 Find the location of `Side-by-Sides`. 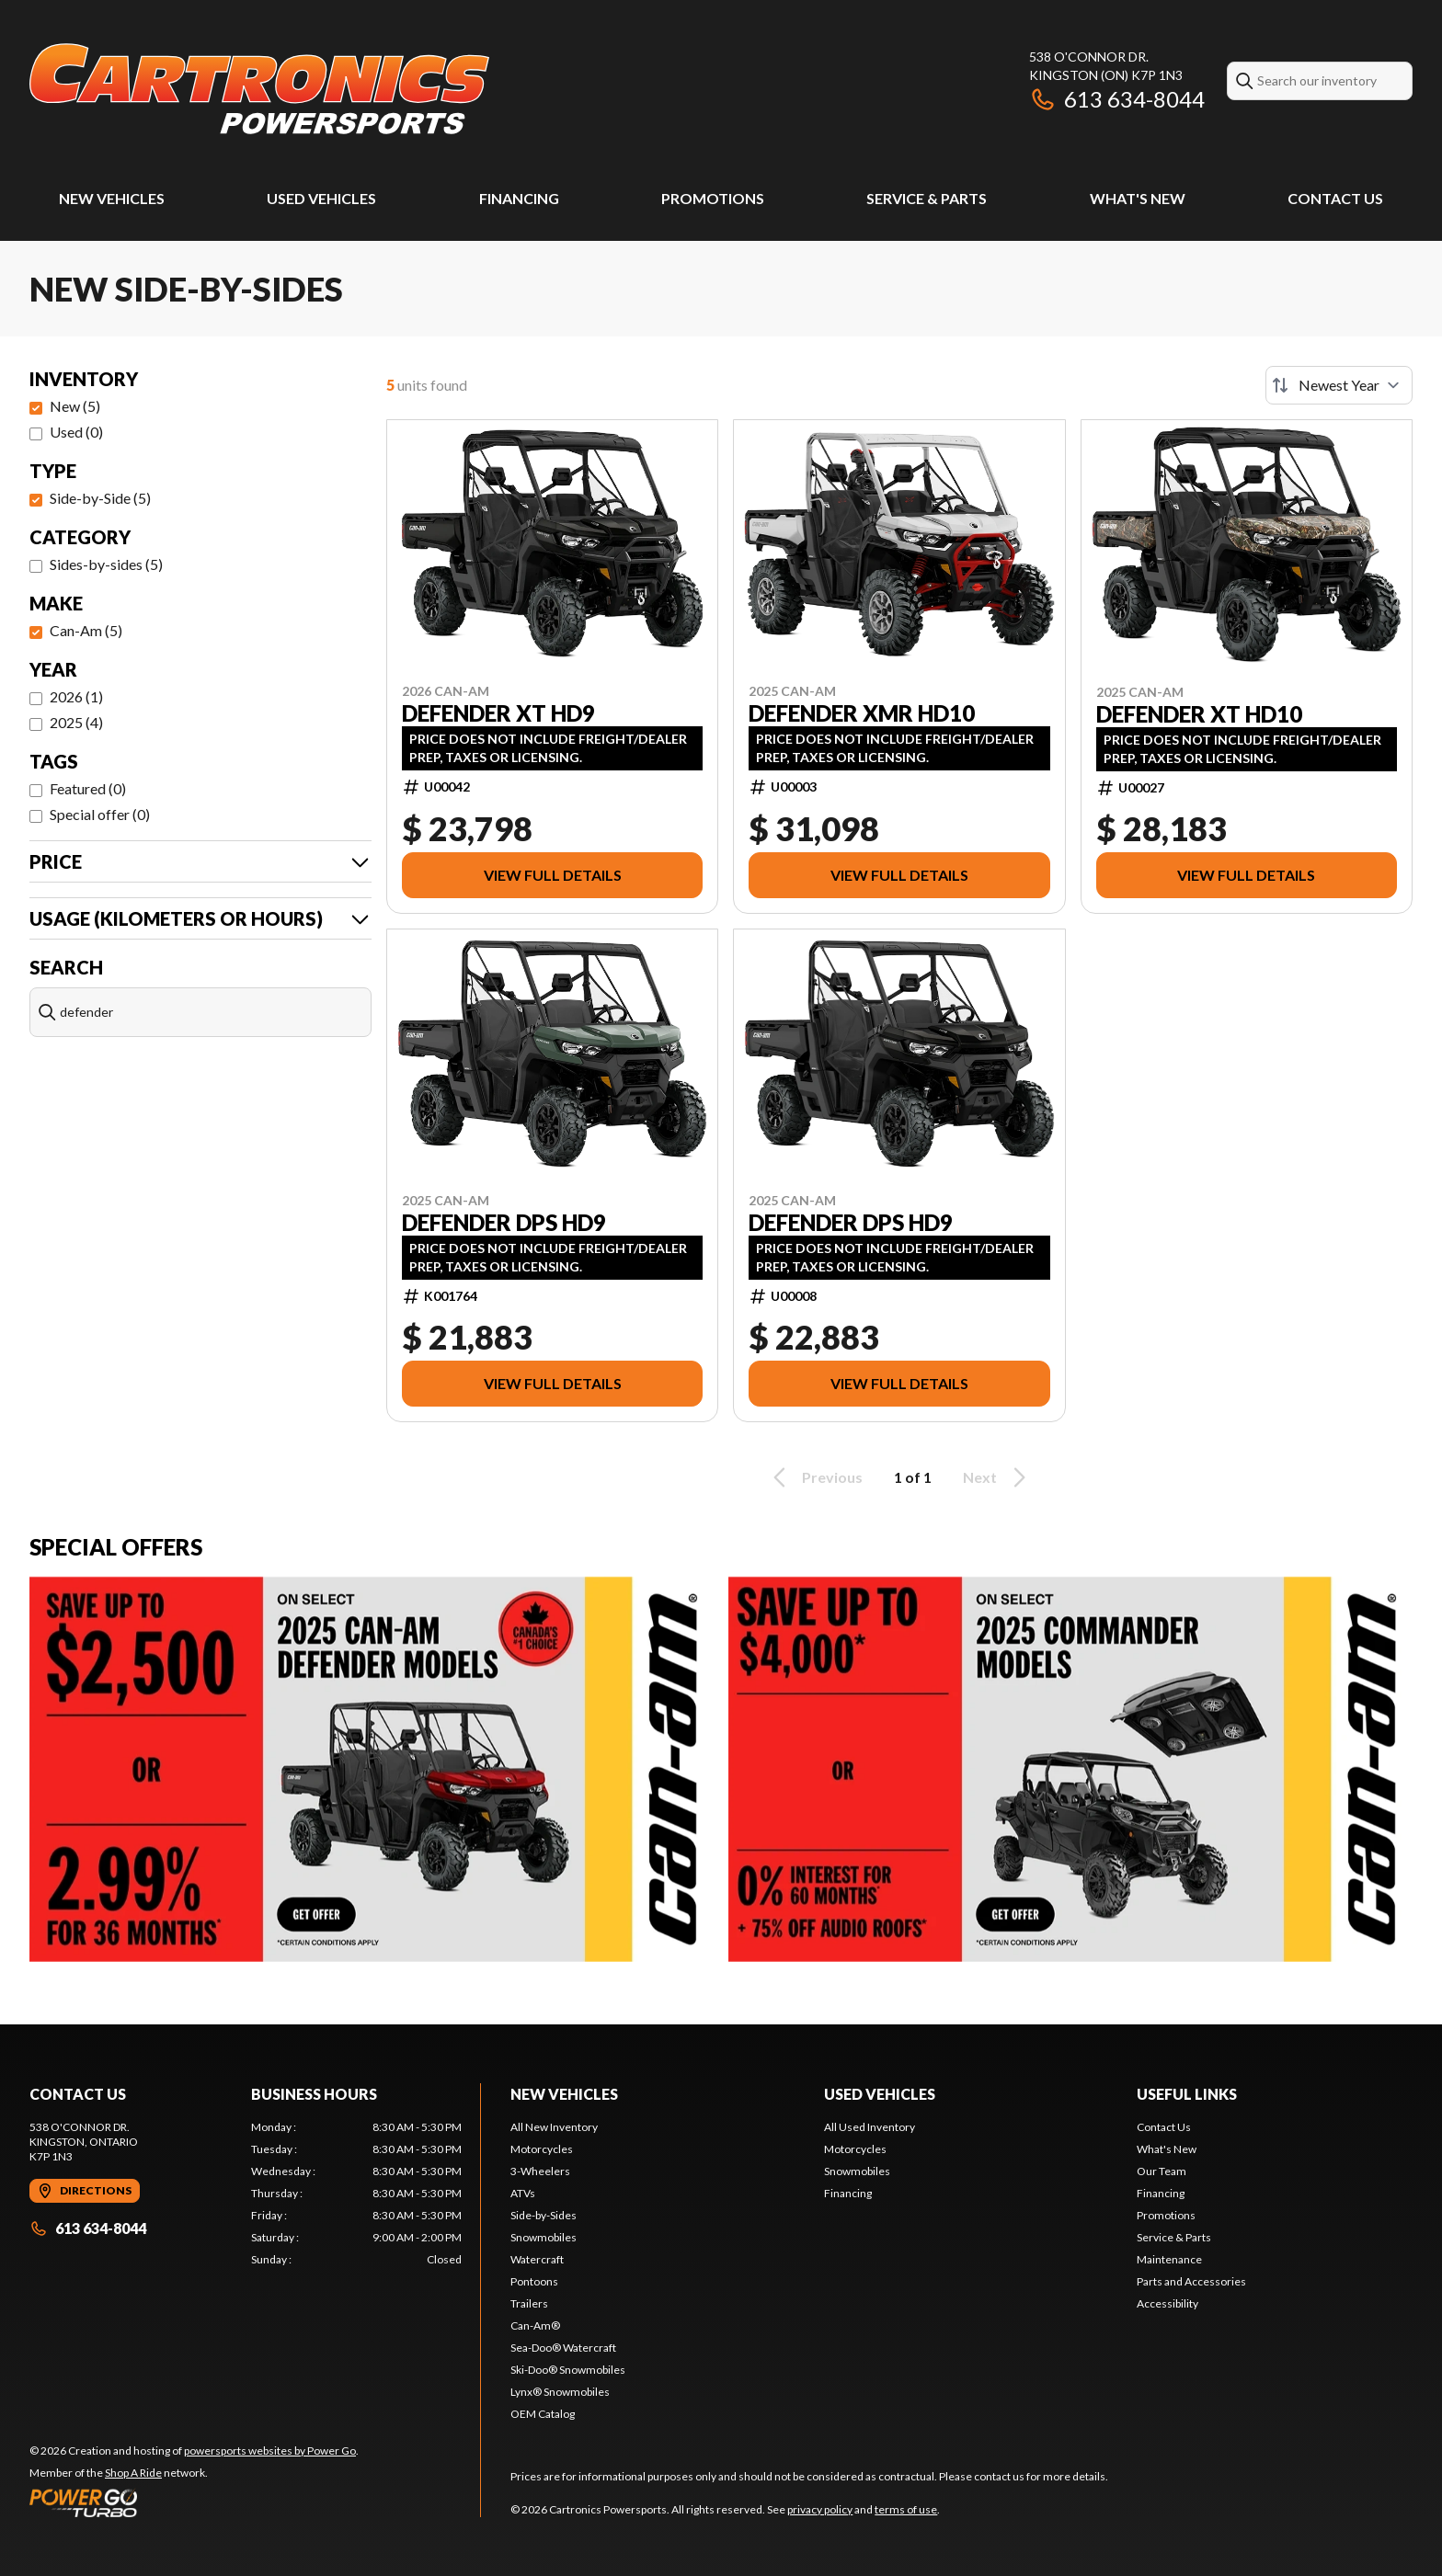

Side-by-Sides is located at coordinates (543, 2215).